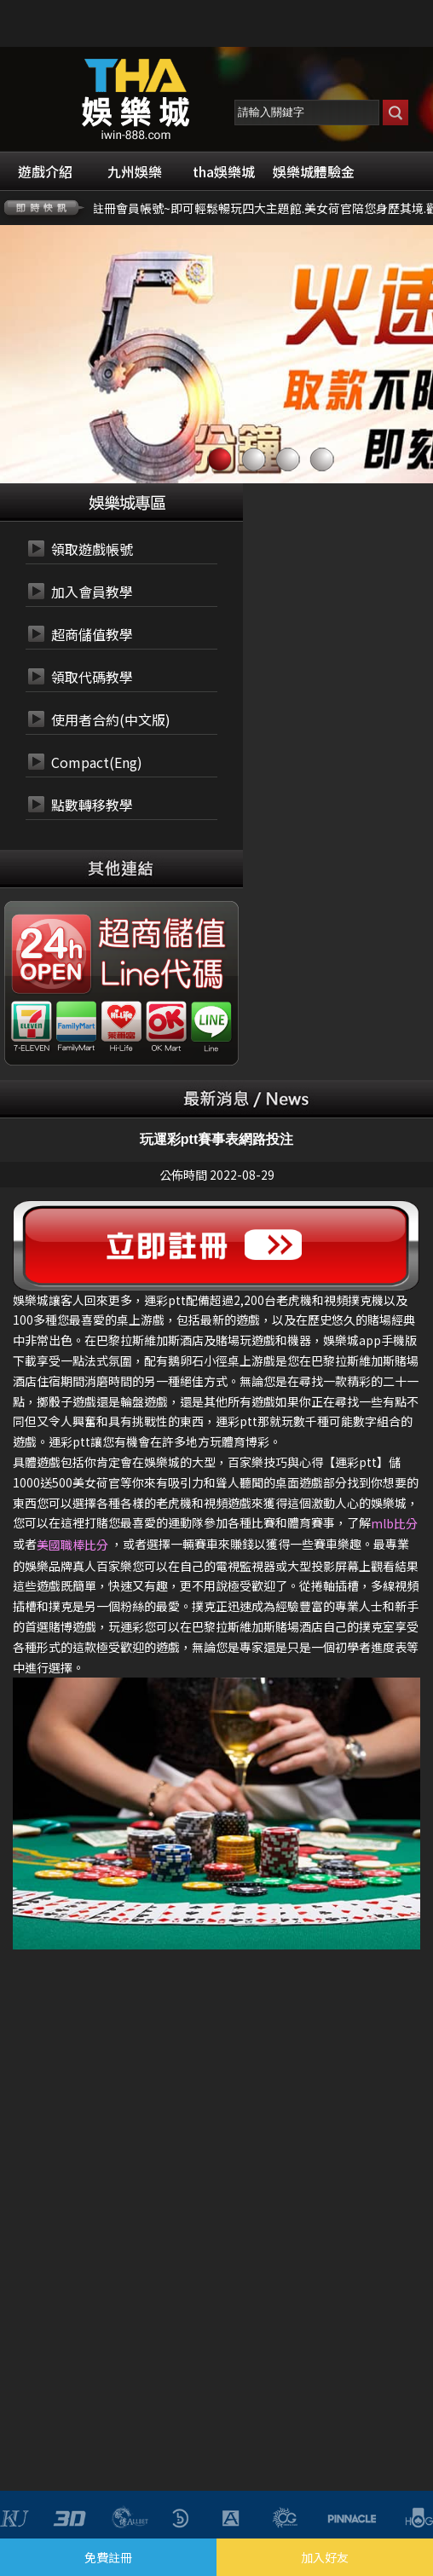 The width and height of the screenshot is (433, 2576). Describe the element at coordinates (160, 934) in the screenshot. I see `24小時 超商代碼繳費` at that location.